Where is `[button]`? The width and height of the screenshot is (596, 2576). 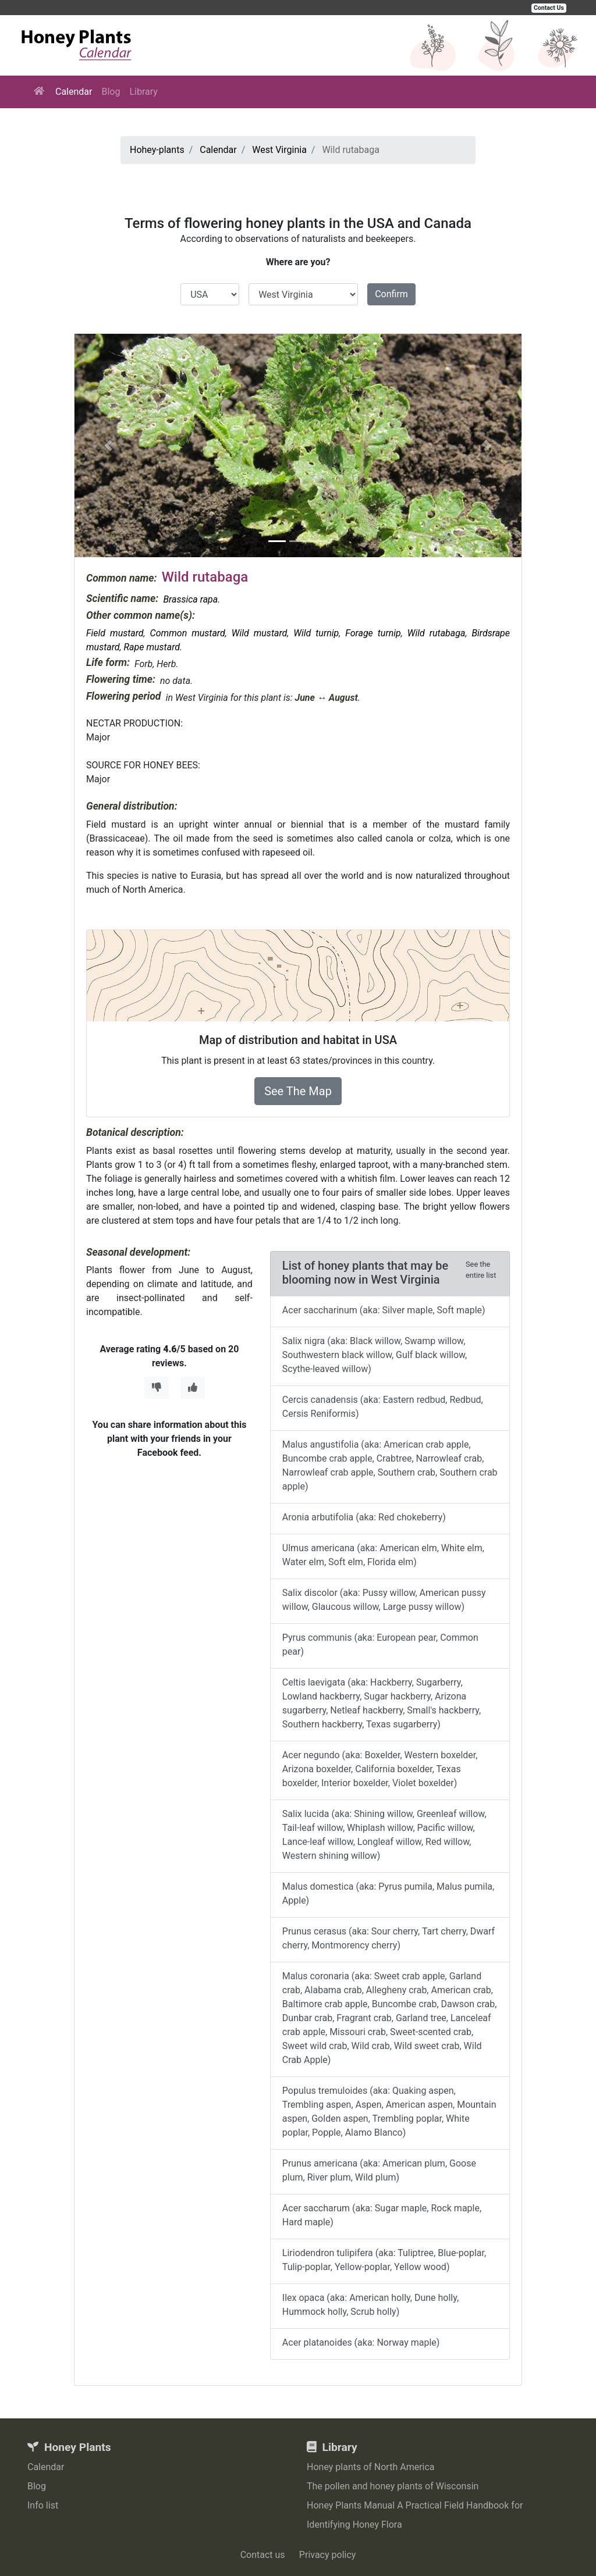
[button] is located at coordinates (107, 445).